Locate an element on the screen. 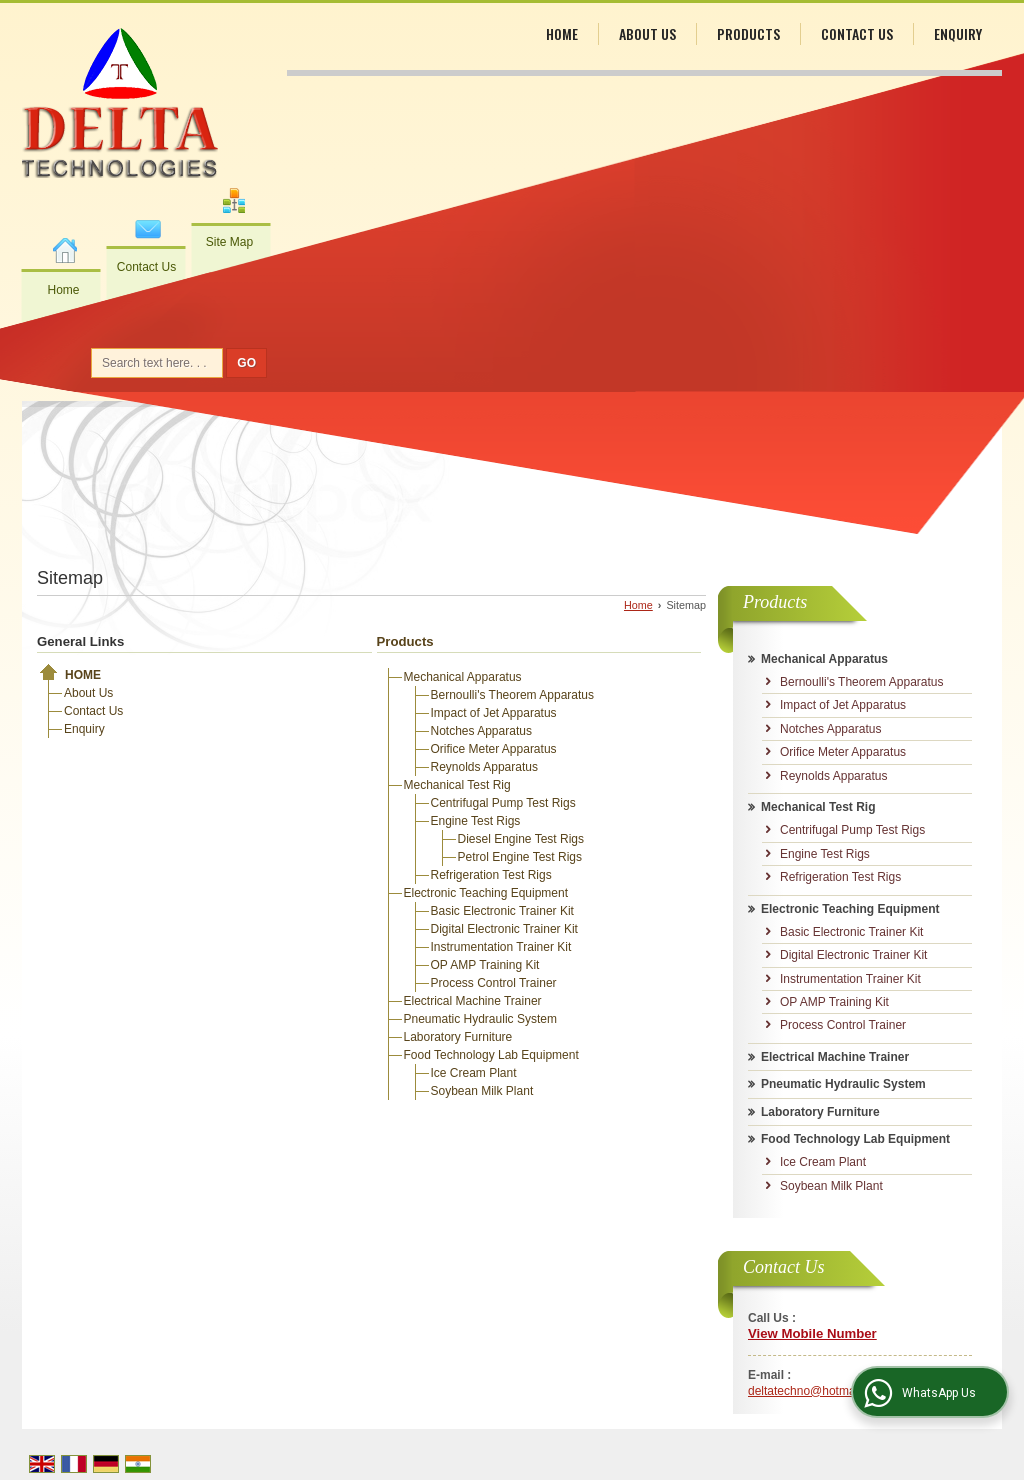  Pneumatic Hydraulic System is located at coordinates (480, 1019).